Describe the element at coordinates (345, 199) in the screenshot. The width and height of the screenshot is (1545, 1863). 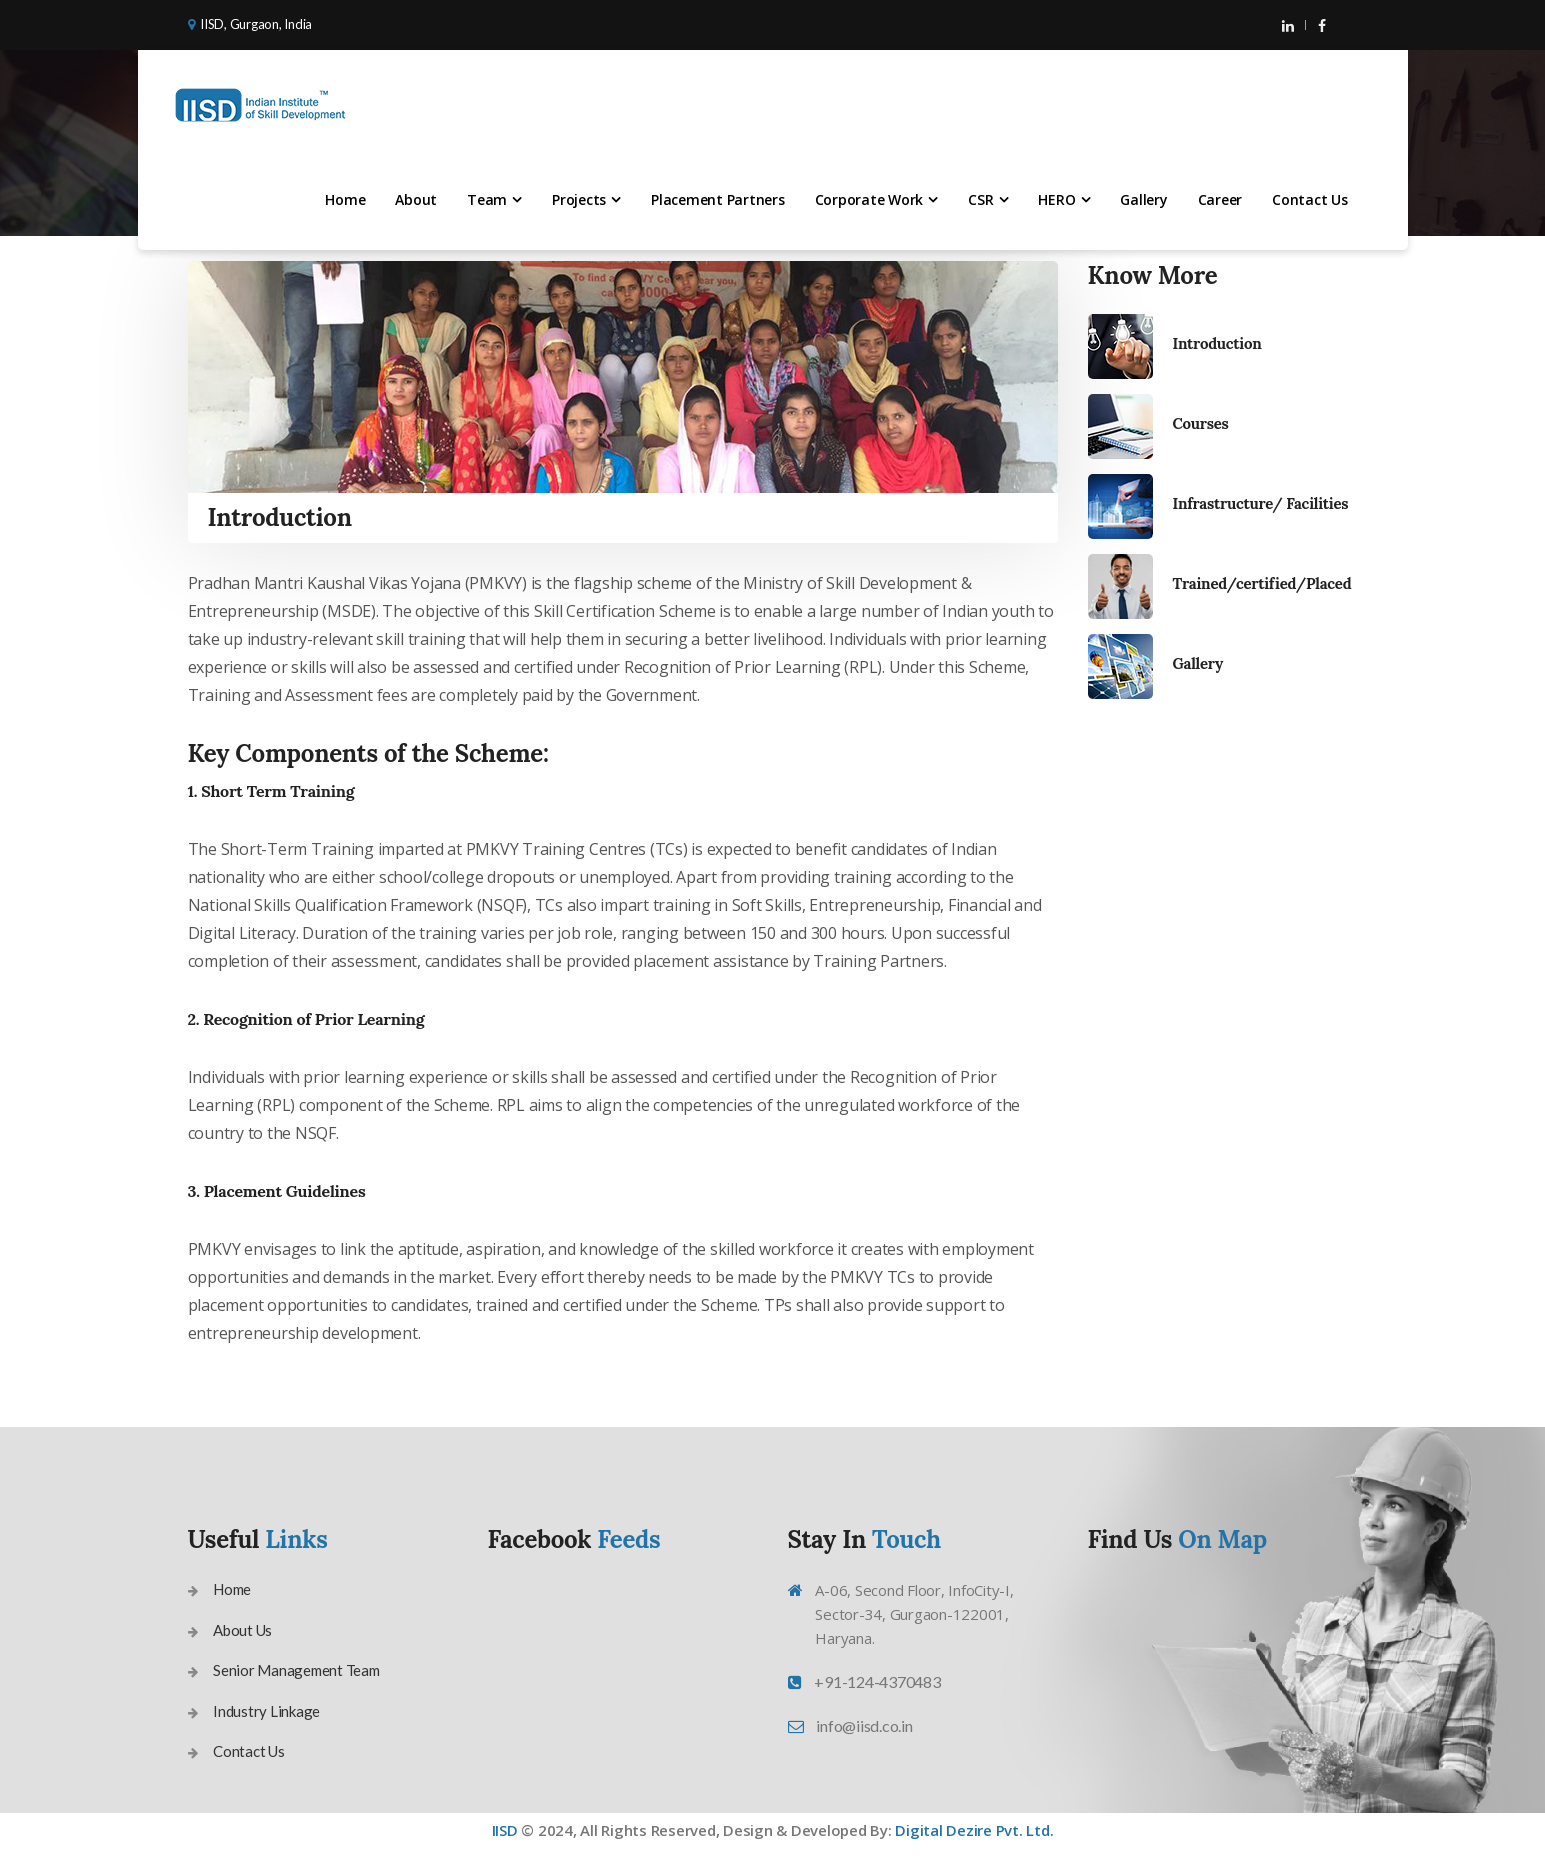
I see `Home` at that location.